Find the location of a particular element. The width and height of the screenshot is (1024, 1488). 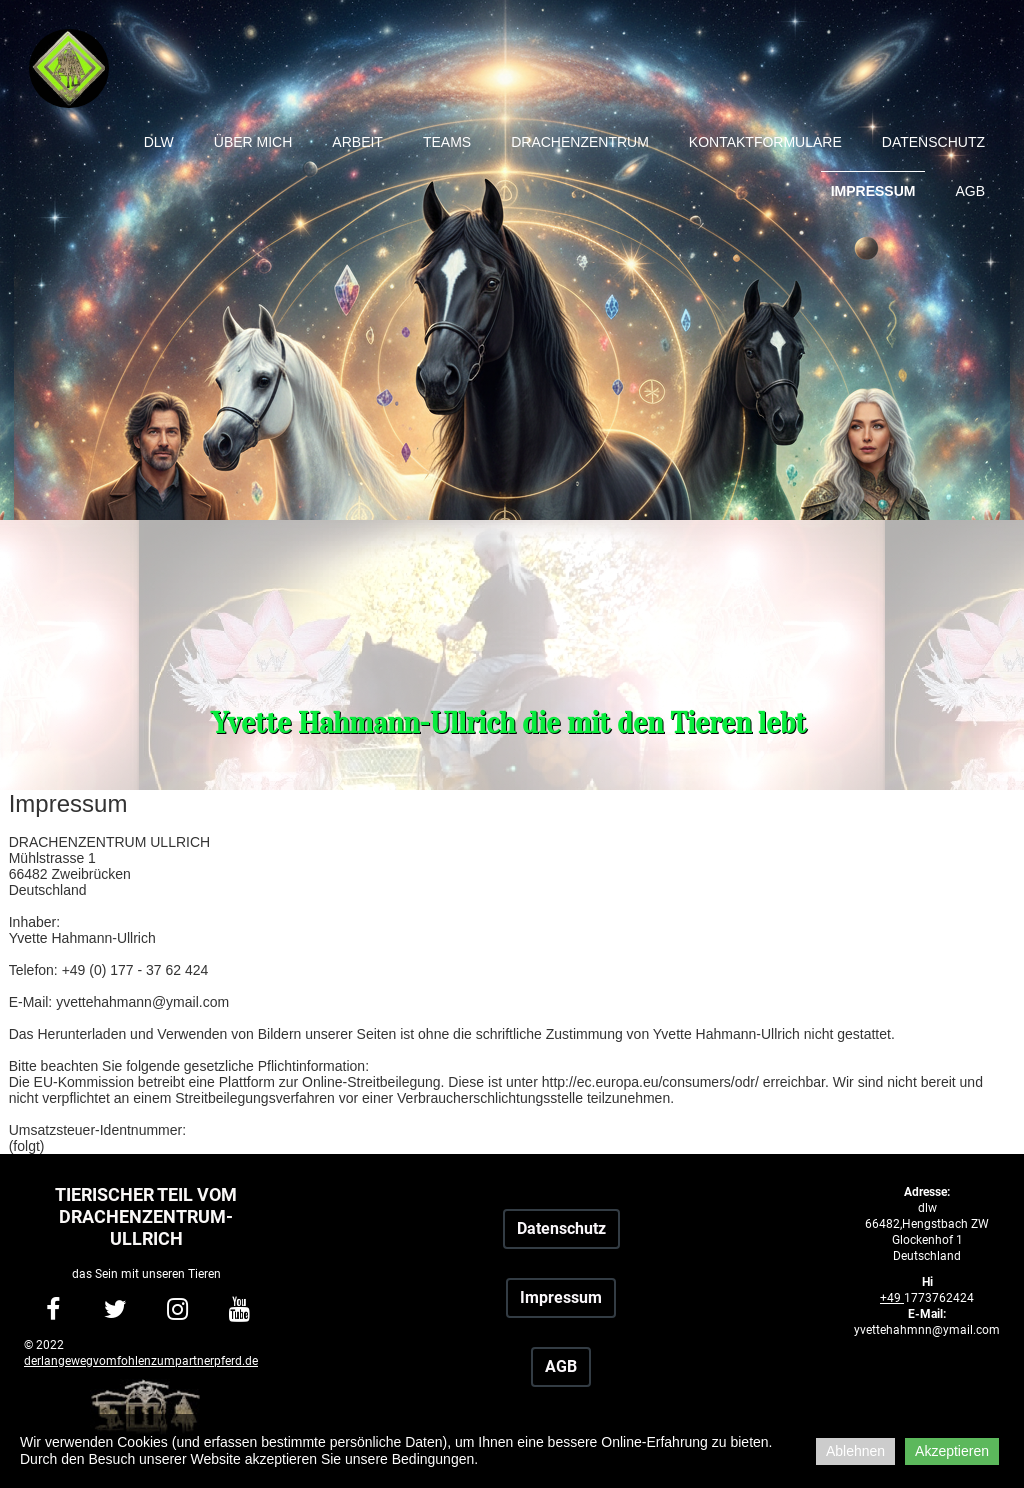

derlangewegvomfohlenzumpartnerpferd.de is located at coordinates (141, 1361).